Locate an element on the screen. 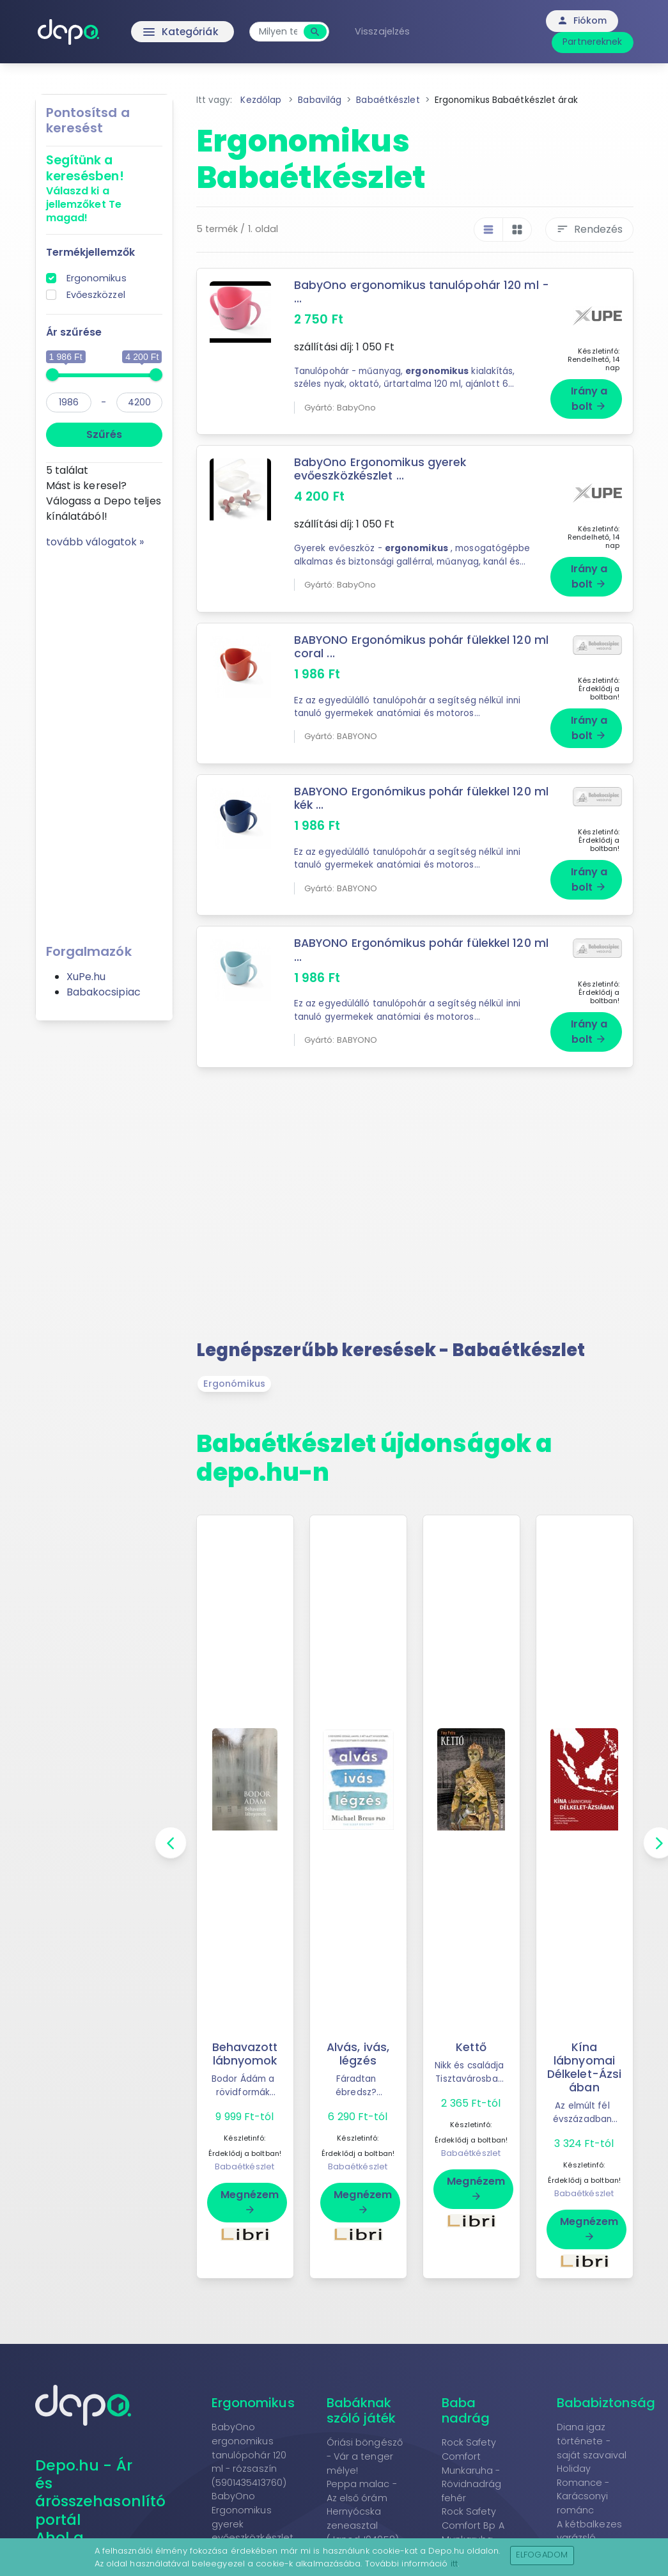  BabyOno ergonomikus tanulópohár 120 ml - rózsaszín (5901435413760) is located at coordinates (249, 2434).